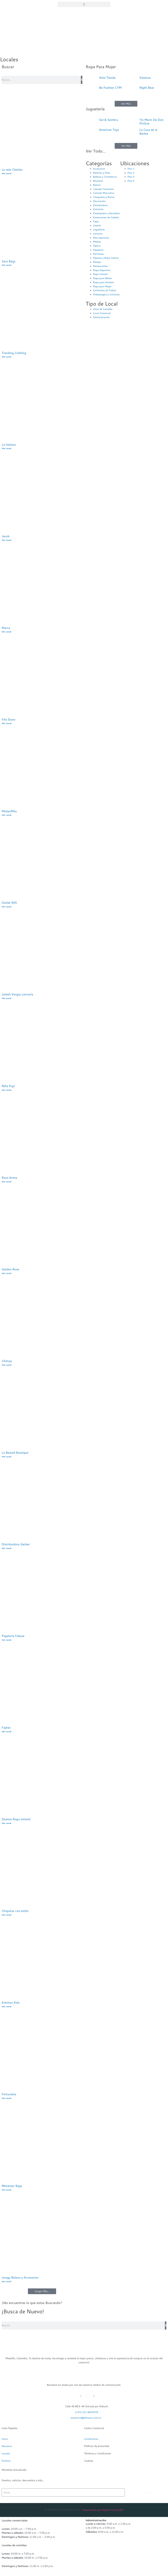 The width and height of the screenshot is (168, 2576). What do you see at coordinates (81, 80) in the screenshot?
I see `[Buscar]` at bounding box center [81, 80].